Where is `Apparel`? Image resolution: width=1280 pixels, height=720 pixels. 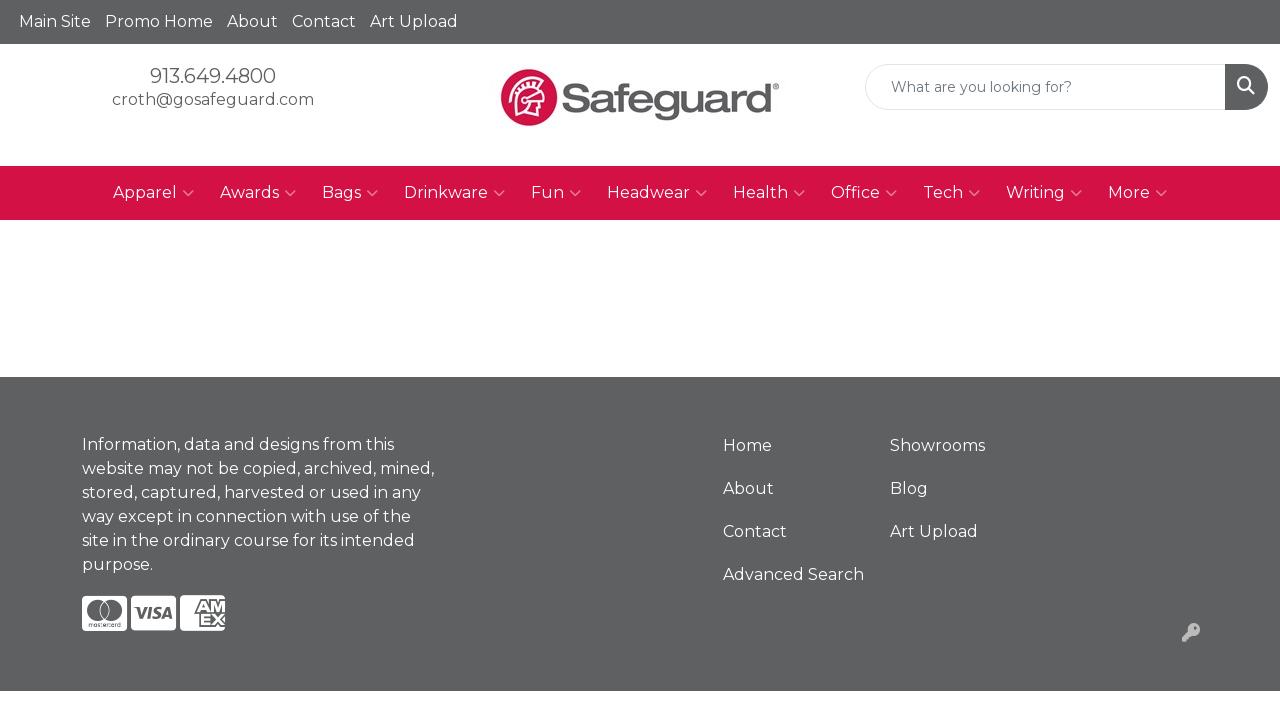
Apparel is located at coordinates (153, 193).